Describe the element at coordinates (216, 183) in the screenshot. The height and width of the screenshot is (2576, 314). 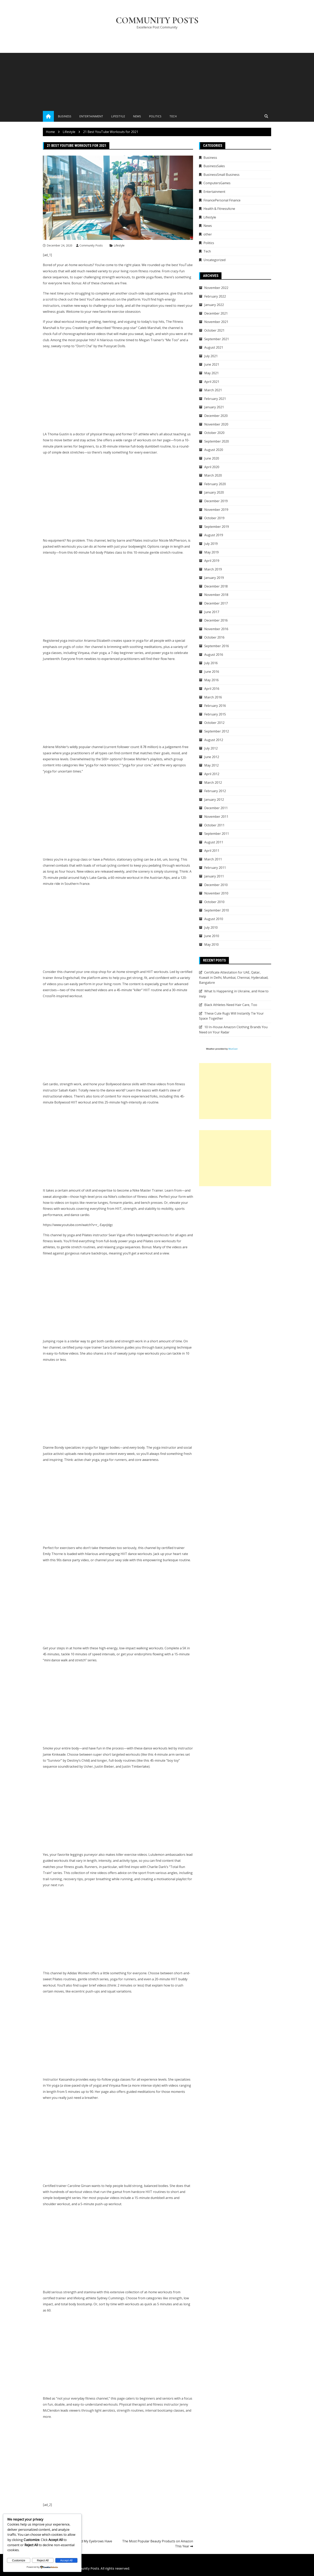
I see `ComputersGames` at that location.